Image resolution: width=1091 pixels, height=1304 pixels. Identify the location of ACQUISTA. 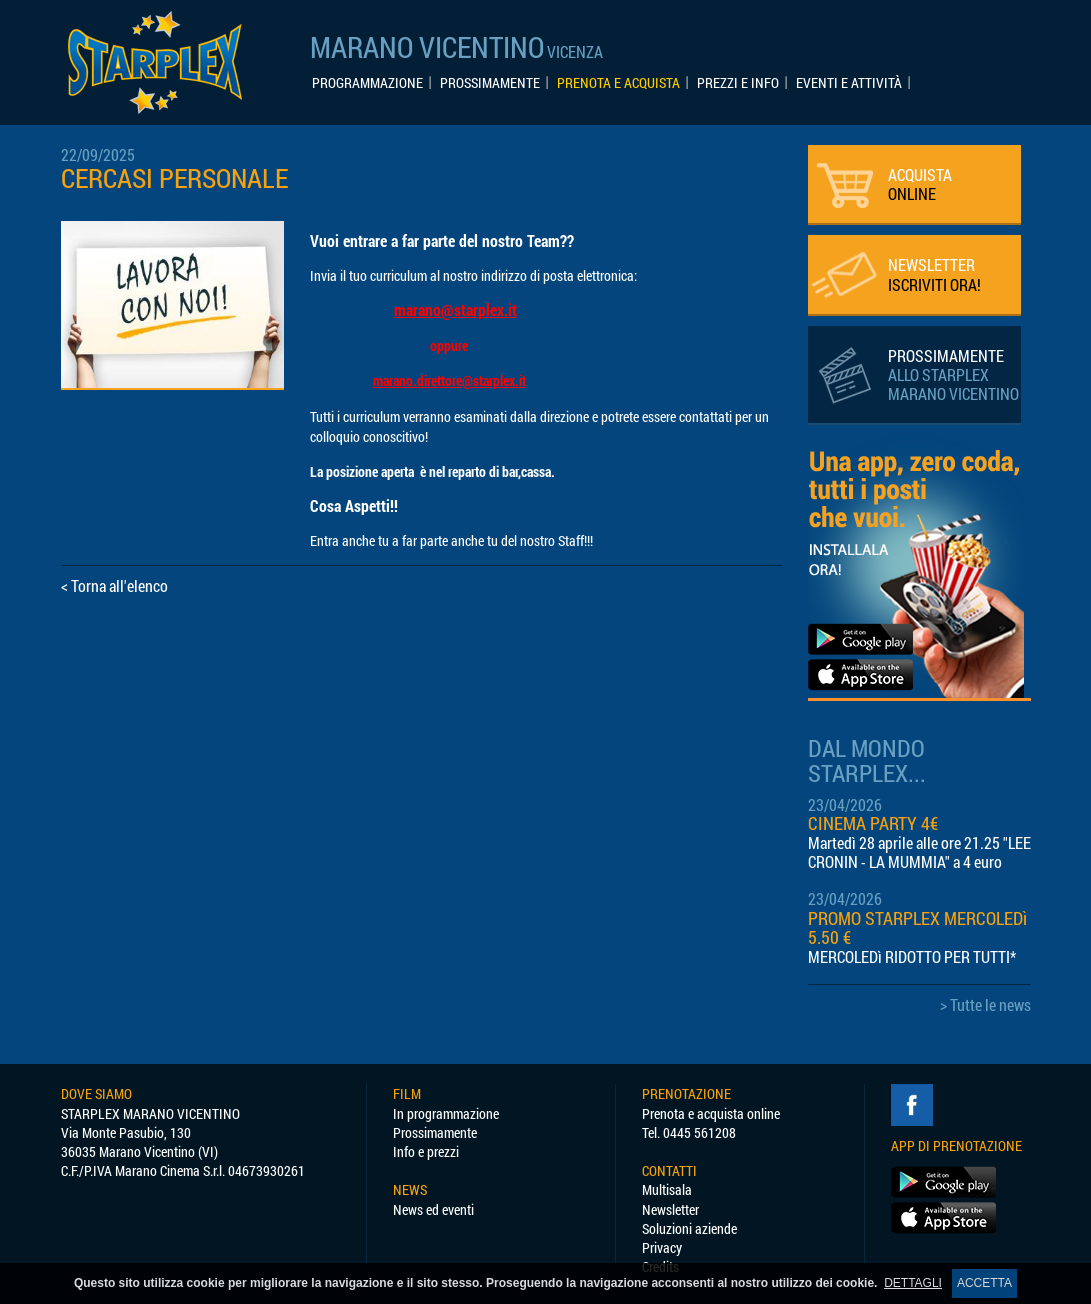
(920, 184).